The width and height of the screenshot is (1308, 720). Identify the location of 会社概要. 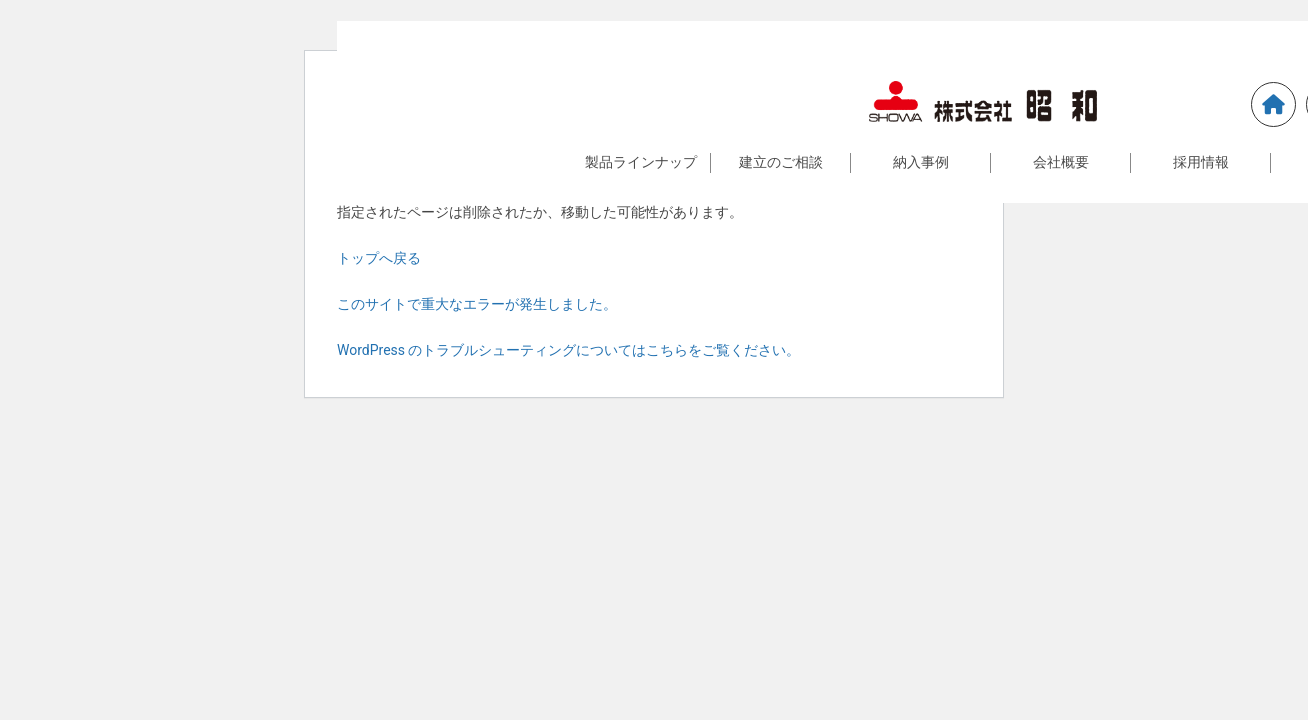
(1061, 162).